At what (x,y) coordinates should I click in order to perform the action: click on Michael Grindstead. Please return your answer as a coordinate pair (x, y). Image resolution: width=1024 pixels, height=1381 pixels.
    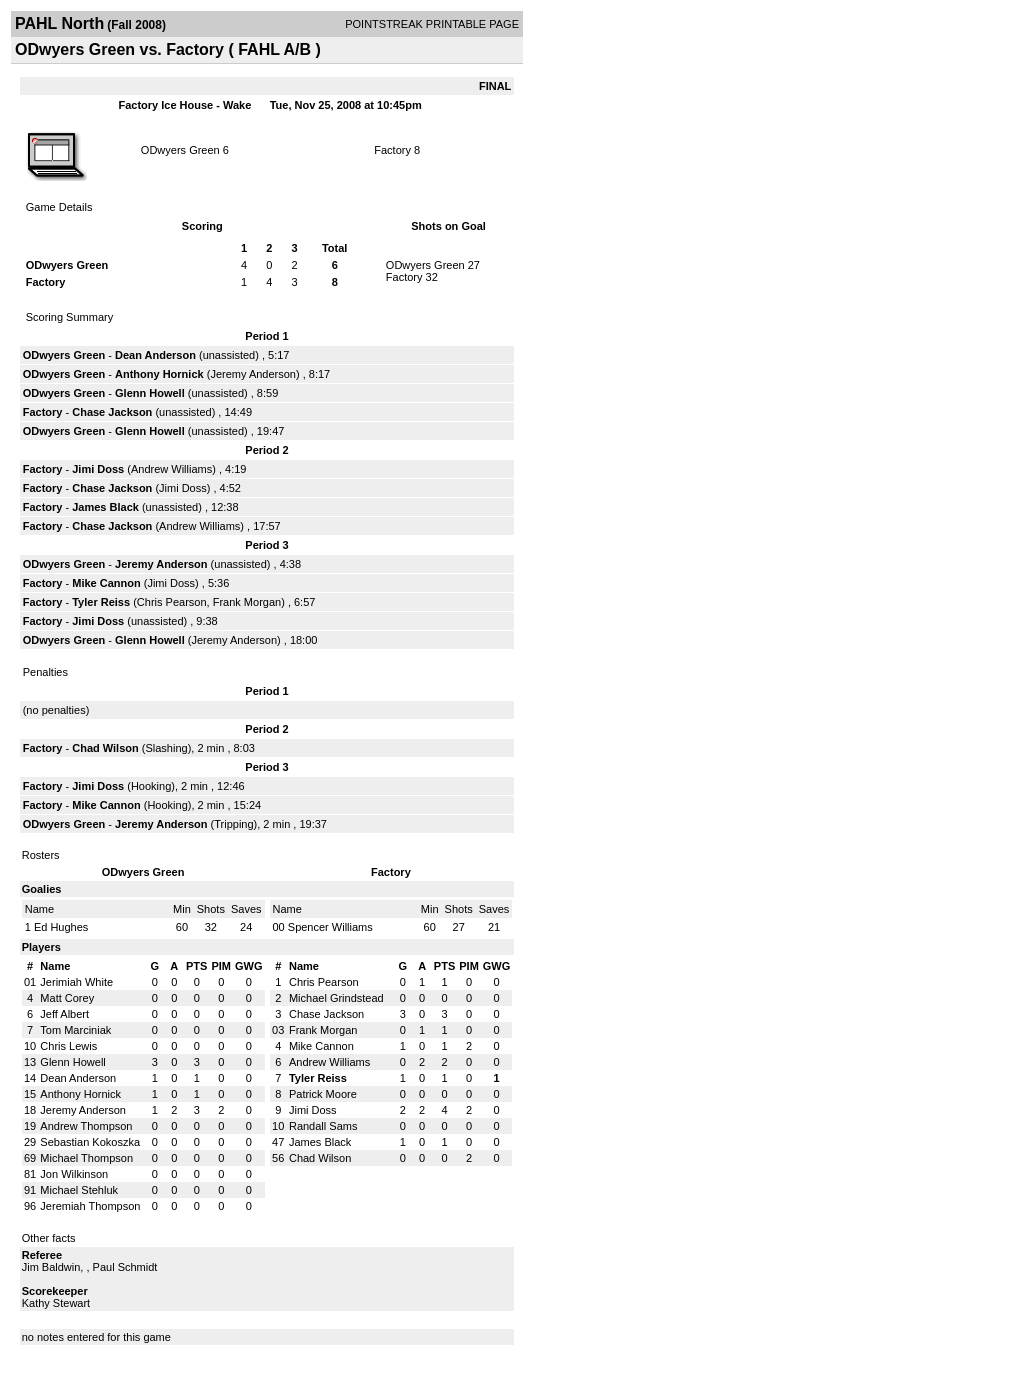
    Looking at the image, I should click on (336, 998).